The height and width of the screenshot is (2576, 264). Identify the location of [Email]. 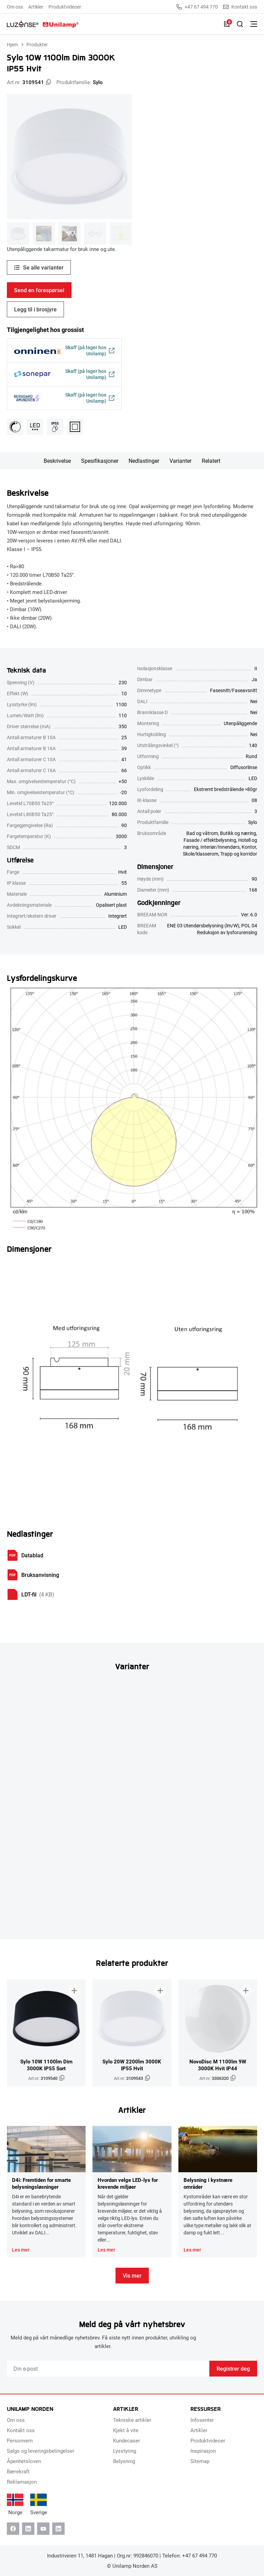
(108, 2369).